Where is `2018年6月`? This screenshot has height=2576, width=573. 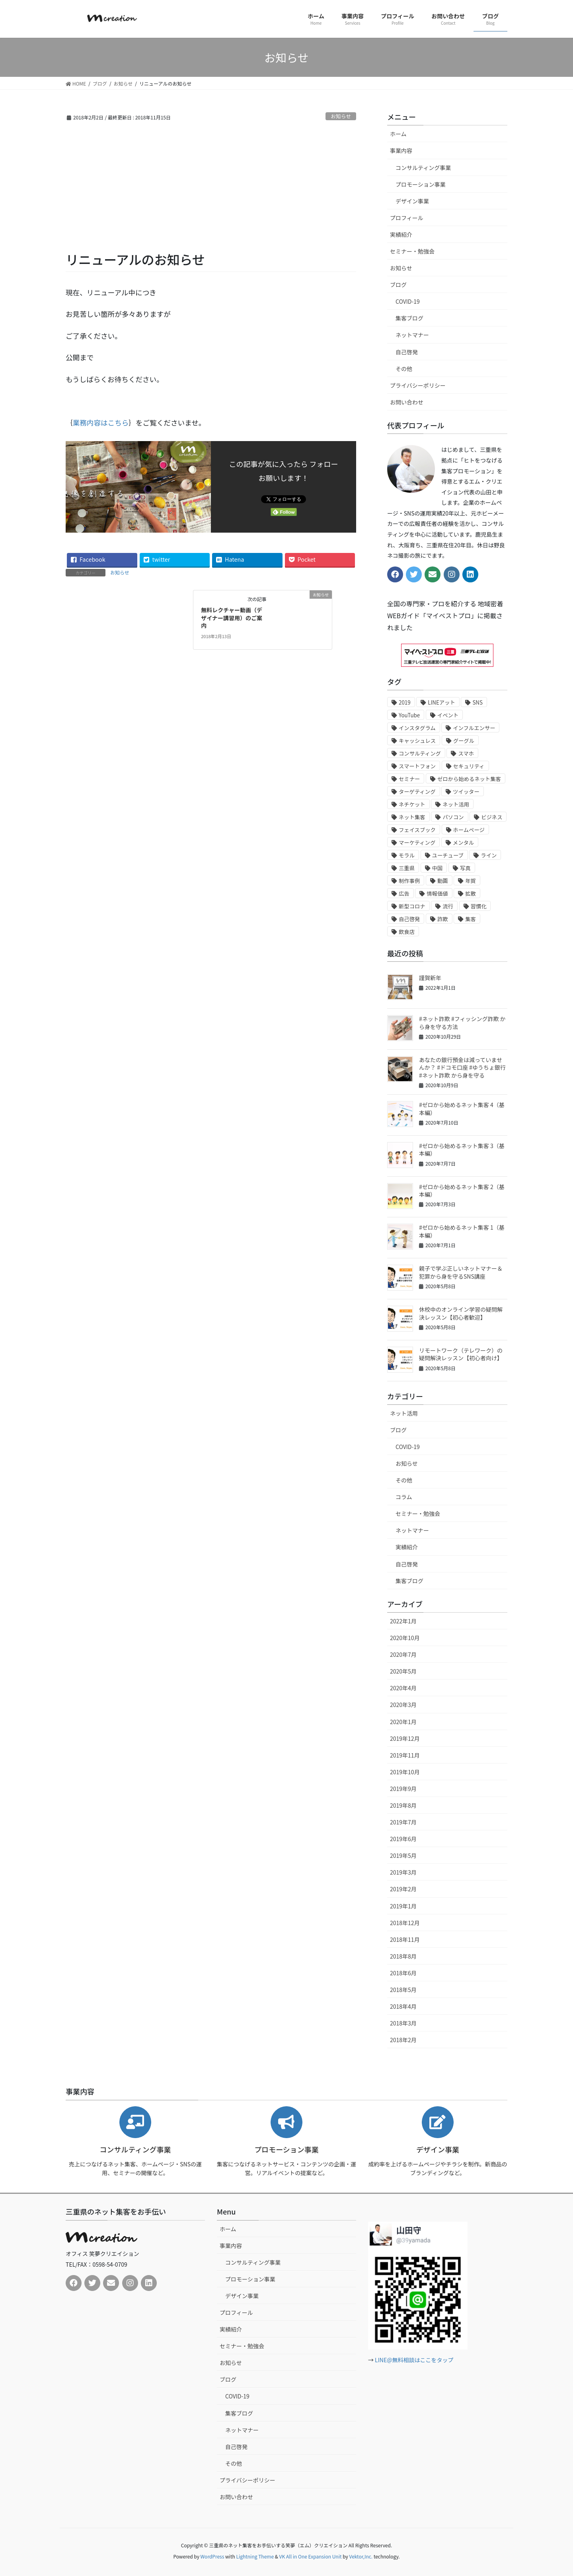 2018年6月 is located at coordinates (403, 1973).